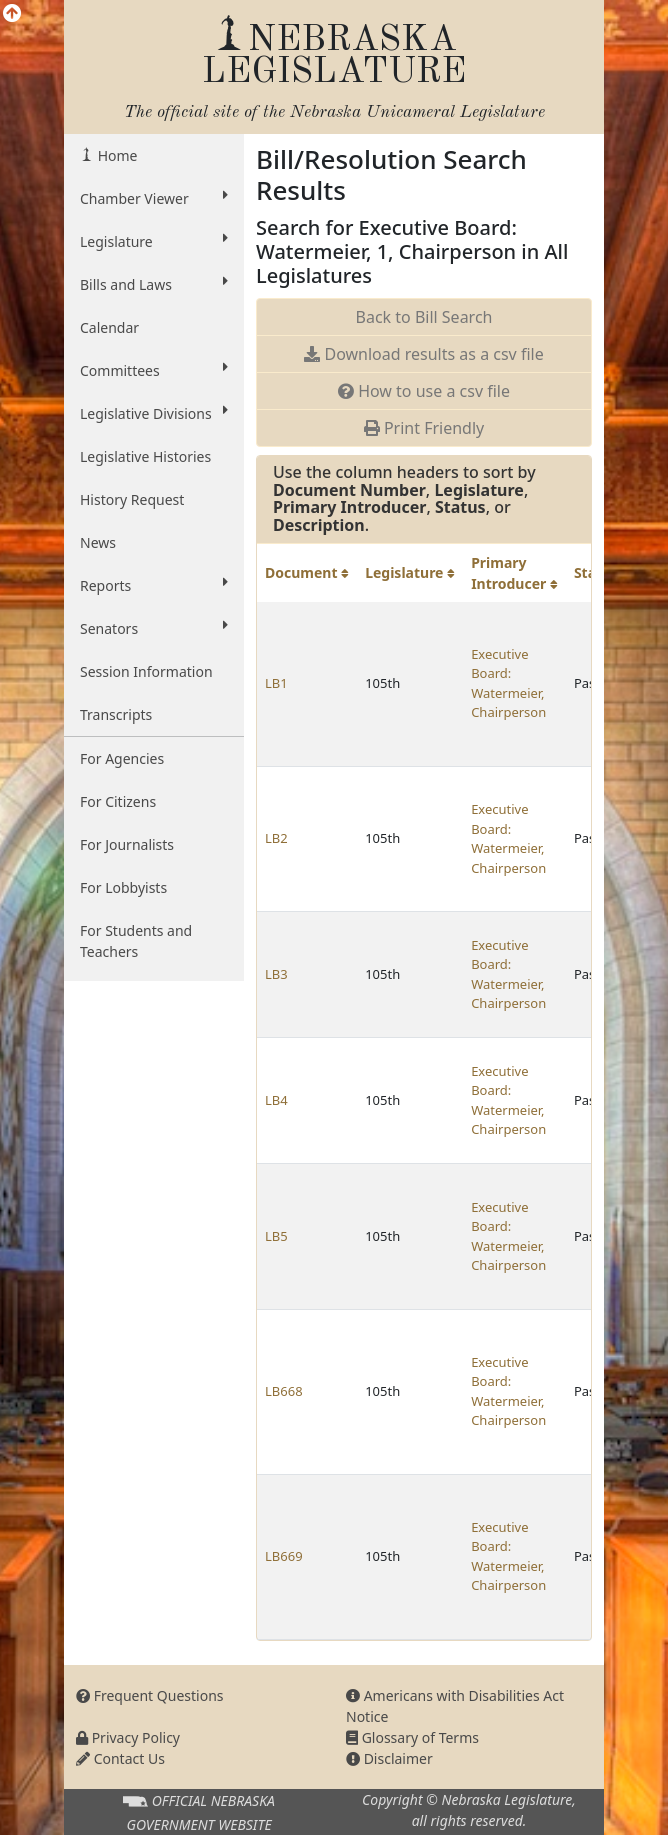 Image resolution: width=668 pixels, height=1835 pixels. I want to click on Contact Us, so click(120, 1758).